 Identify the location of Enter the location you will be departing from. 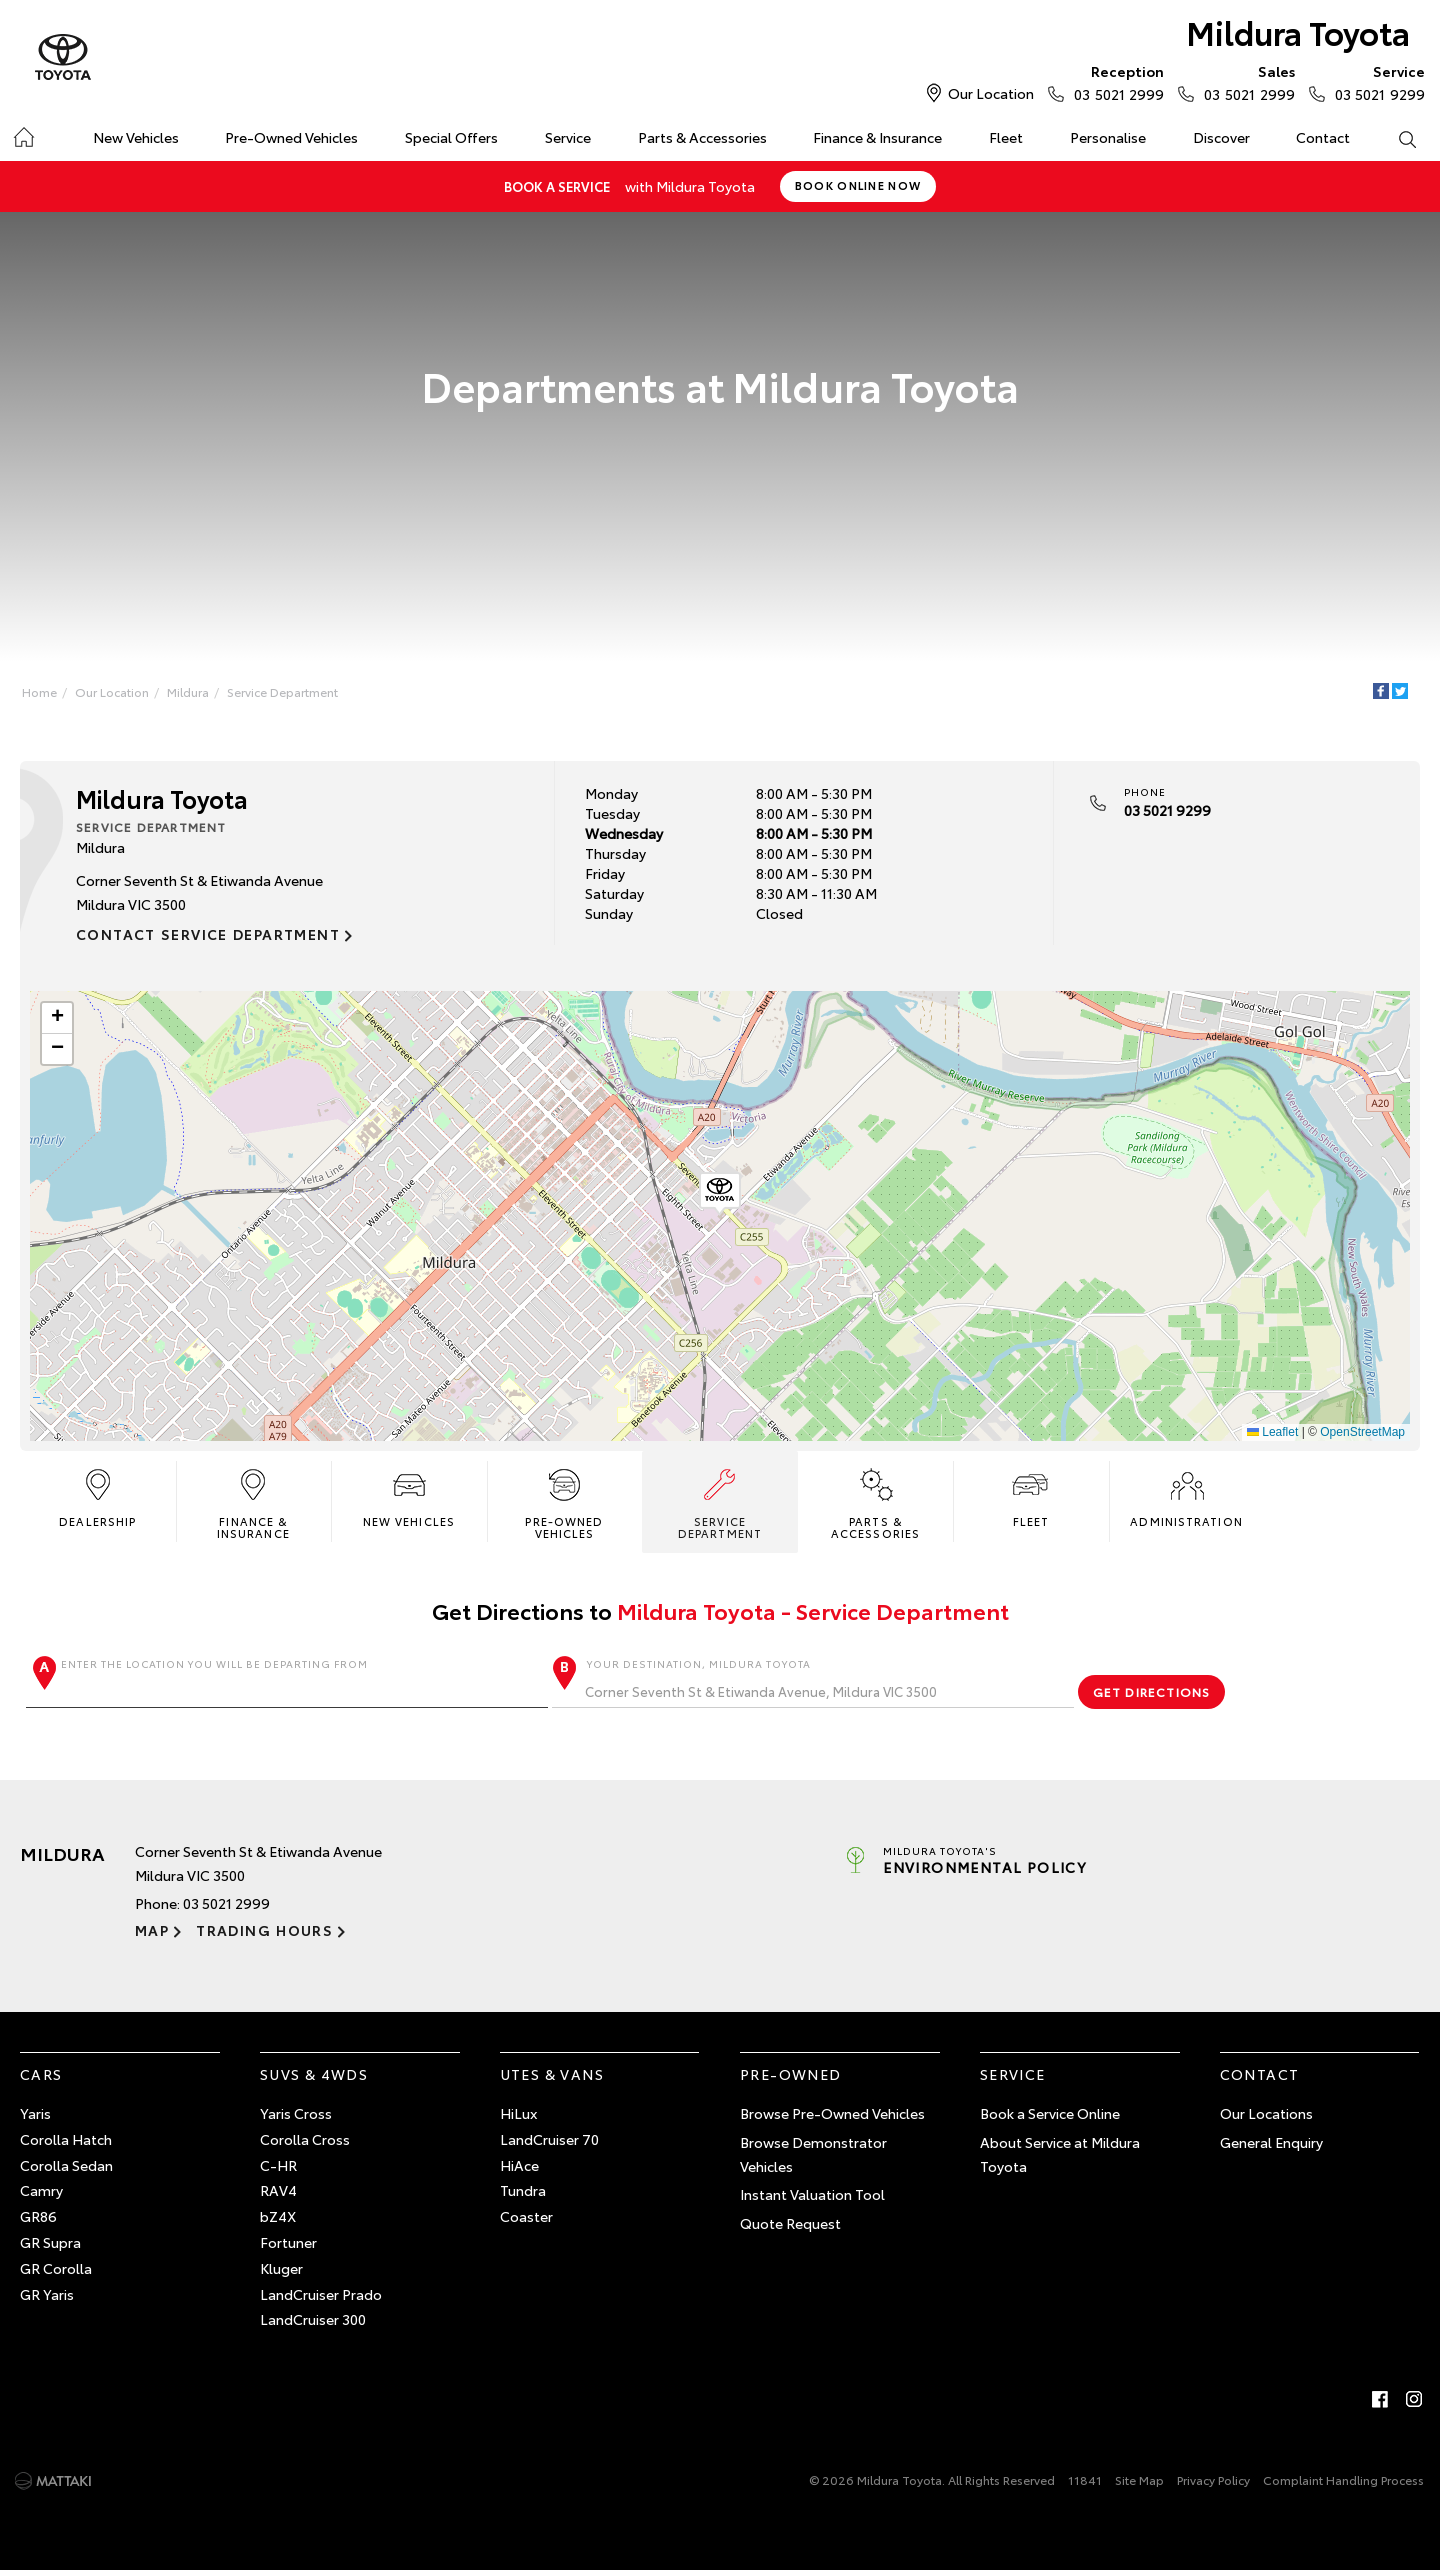
(287, 1682).